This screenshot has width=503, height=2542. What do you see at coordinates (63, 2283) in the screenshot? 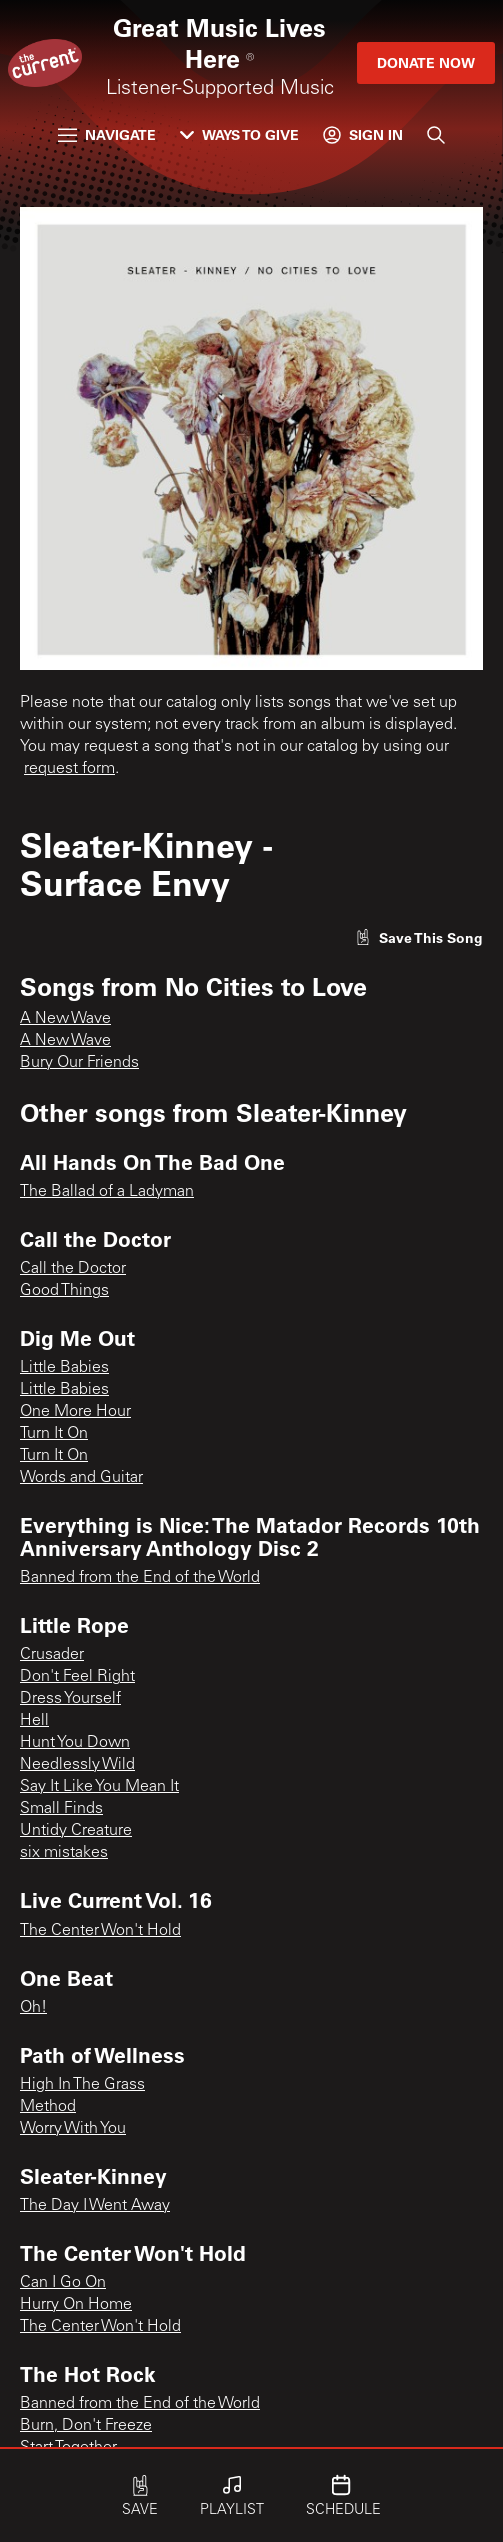
I see `Can I Go On` at bounding box center [63, 2283].